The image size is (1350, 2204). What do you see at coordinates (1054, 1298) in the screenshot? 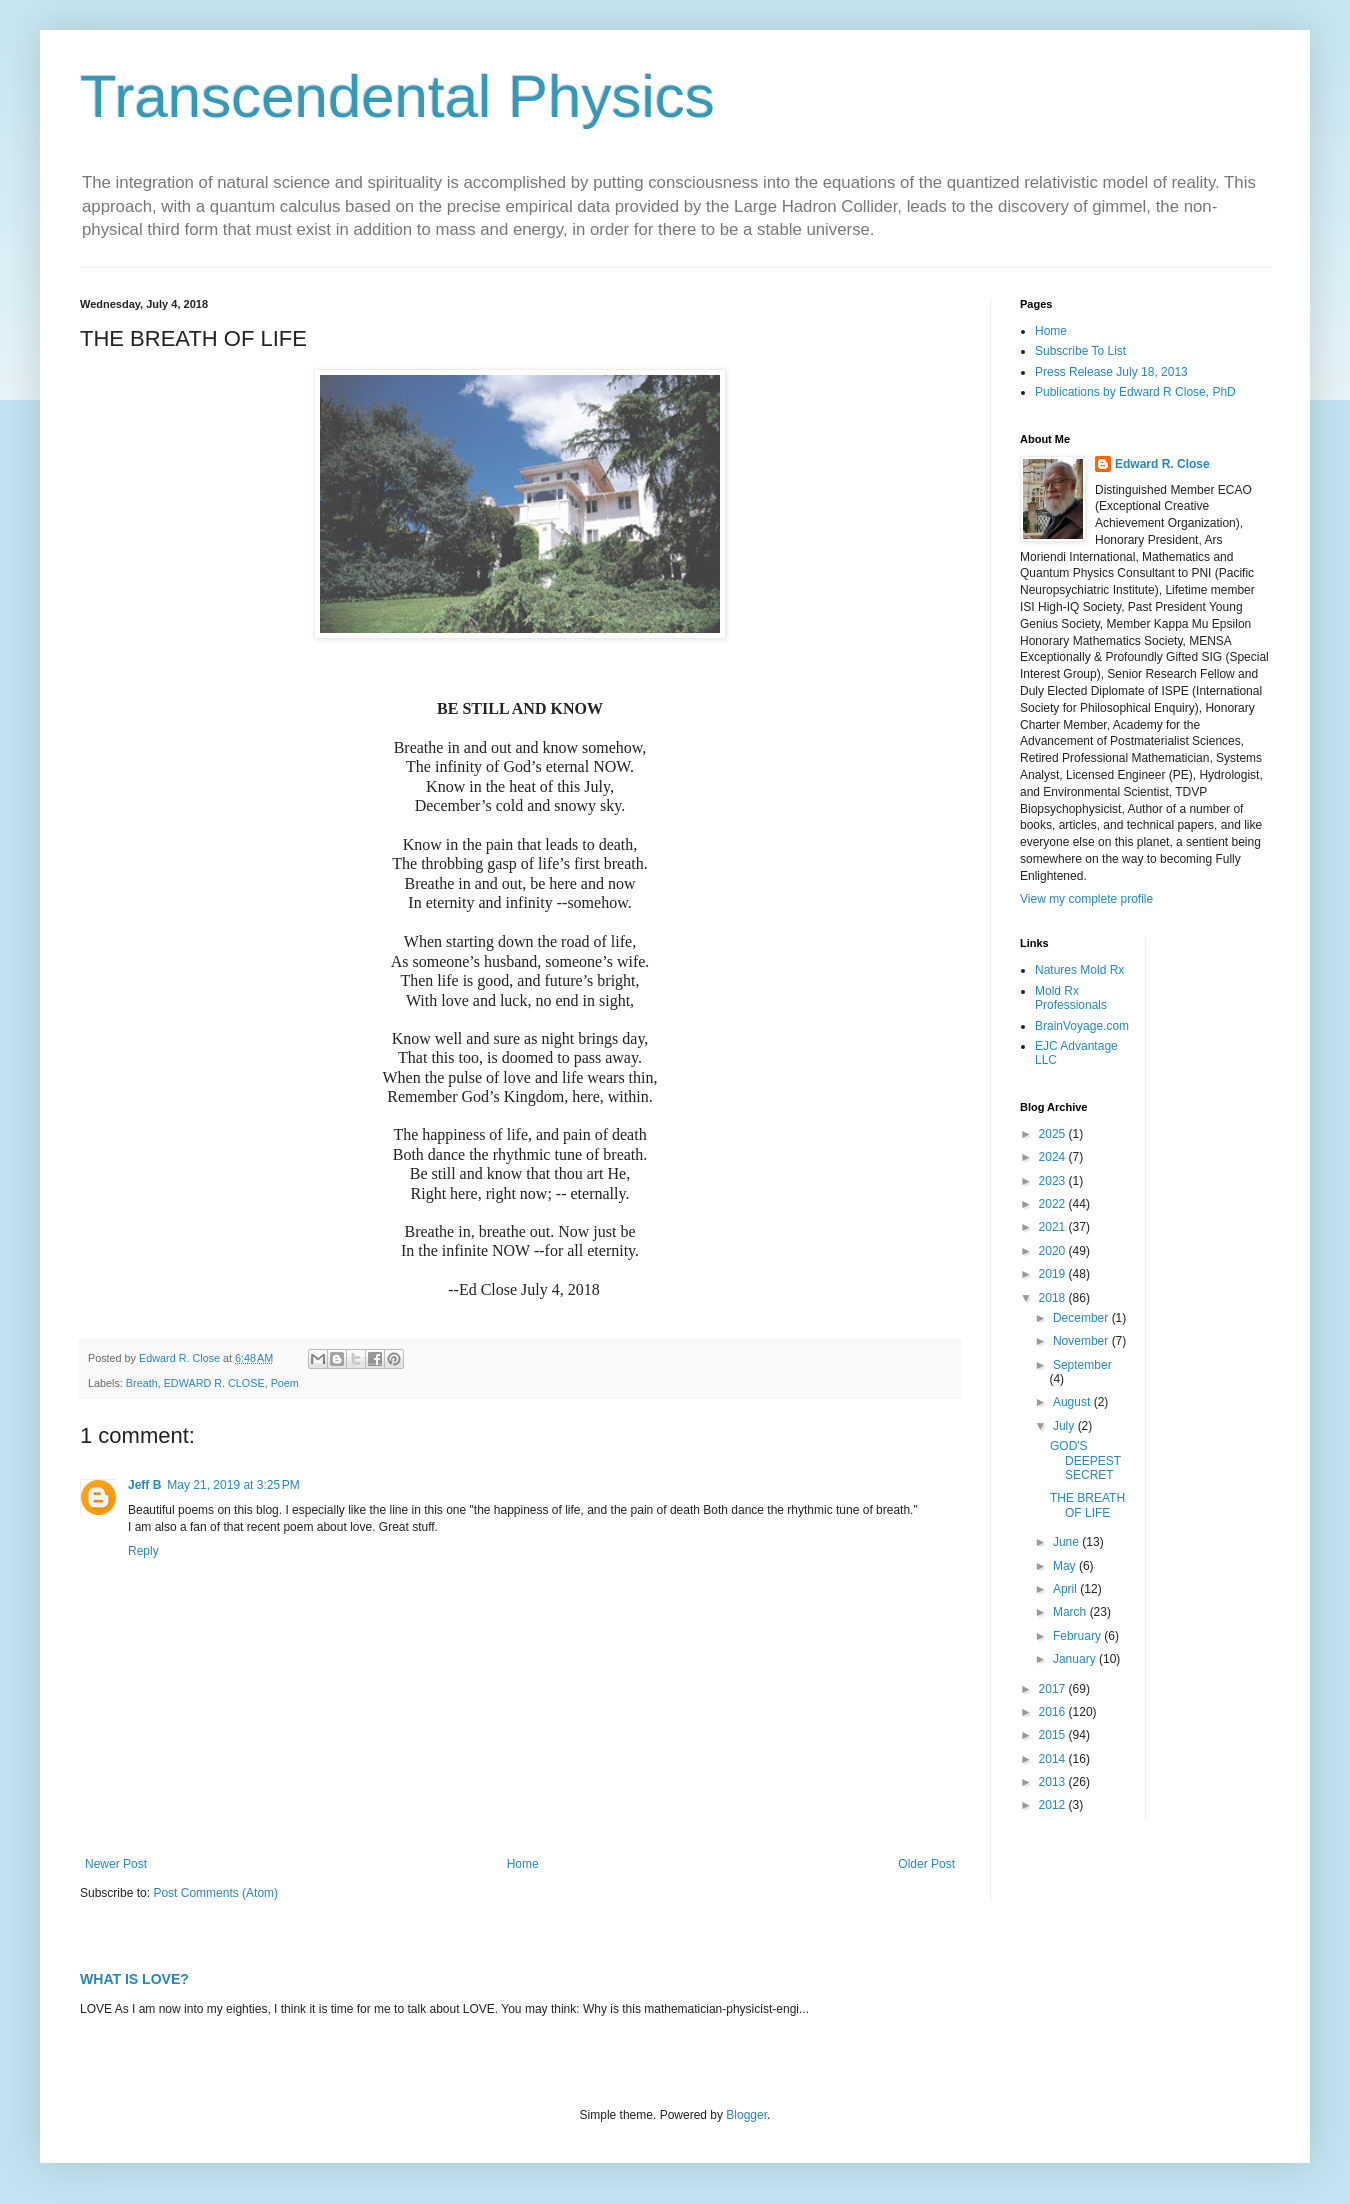
I see `2018` at bounding box center [1054, 1298].